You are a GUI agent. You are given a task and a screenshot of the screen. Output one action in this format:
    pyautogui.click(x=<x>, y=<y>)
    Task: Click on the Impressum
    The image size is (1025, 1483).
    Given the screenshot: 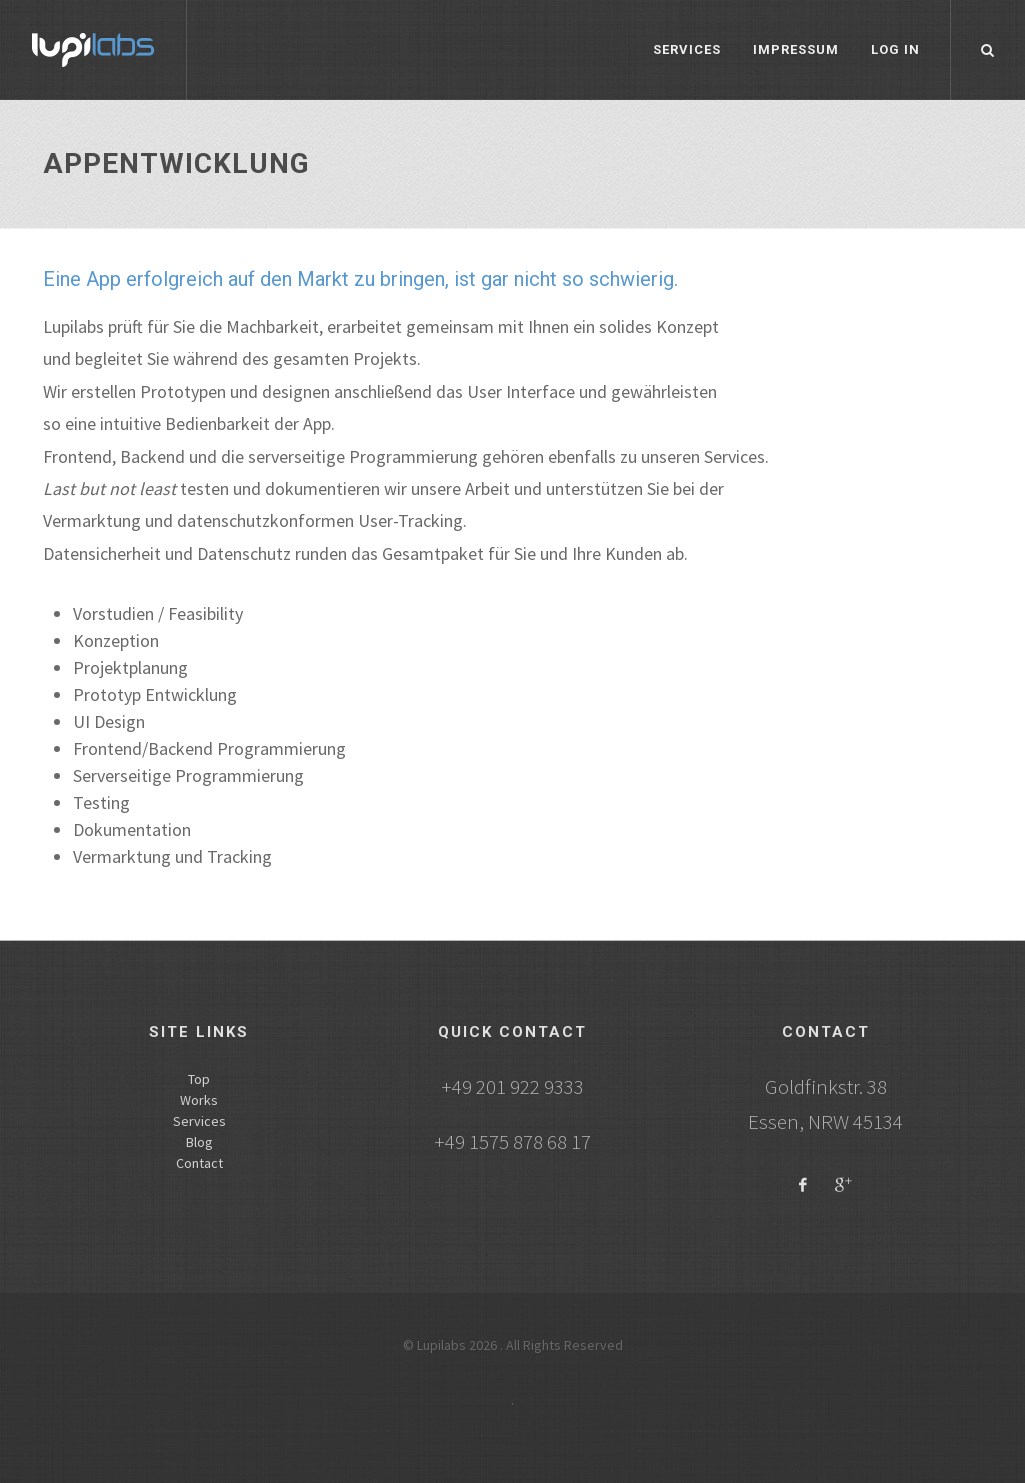 What is the action you would take?
    pyautogui.click(x=796, y=49)
    